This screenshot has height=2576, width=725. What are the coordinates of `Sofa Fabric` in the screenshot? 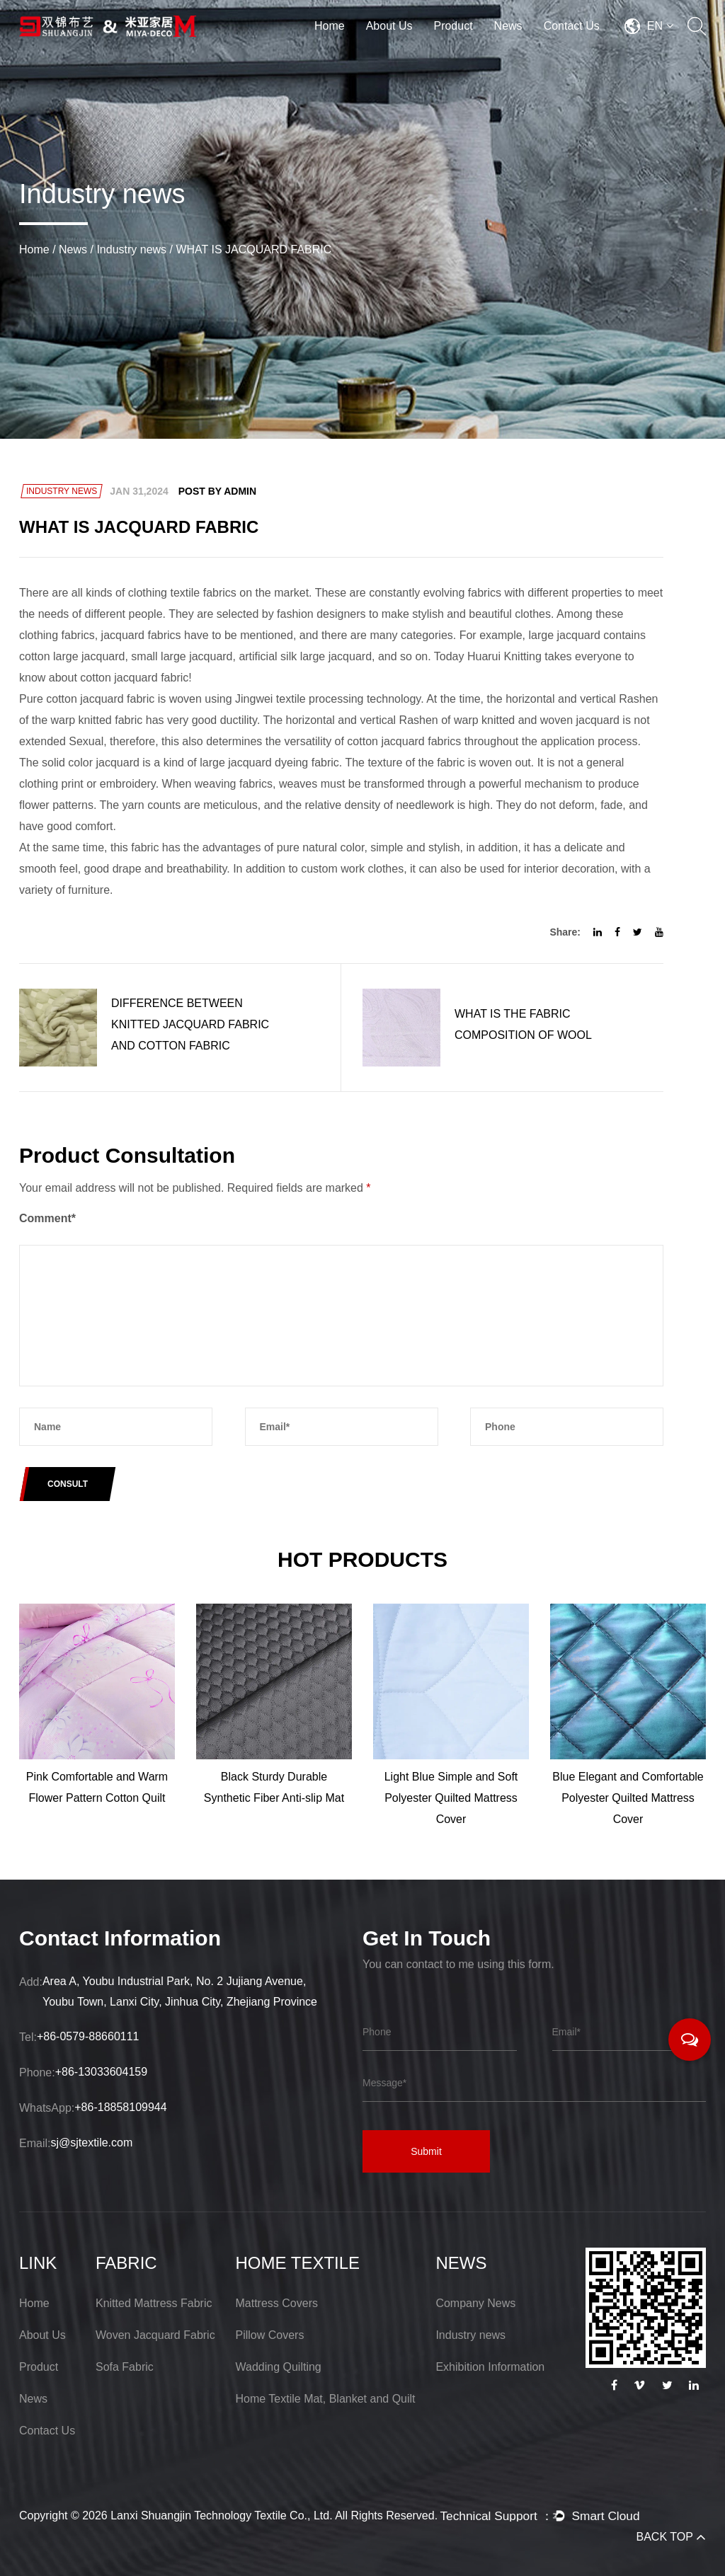 It's located at (125, 2367).